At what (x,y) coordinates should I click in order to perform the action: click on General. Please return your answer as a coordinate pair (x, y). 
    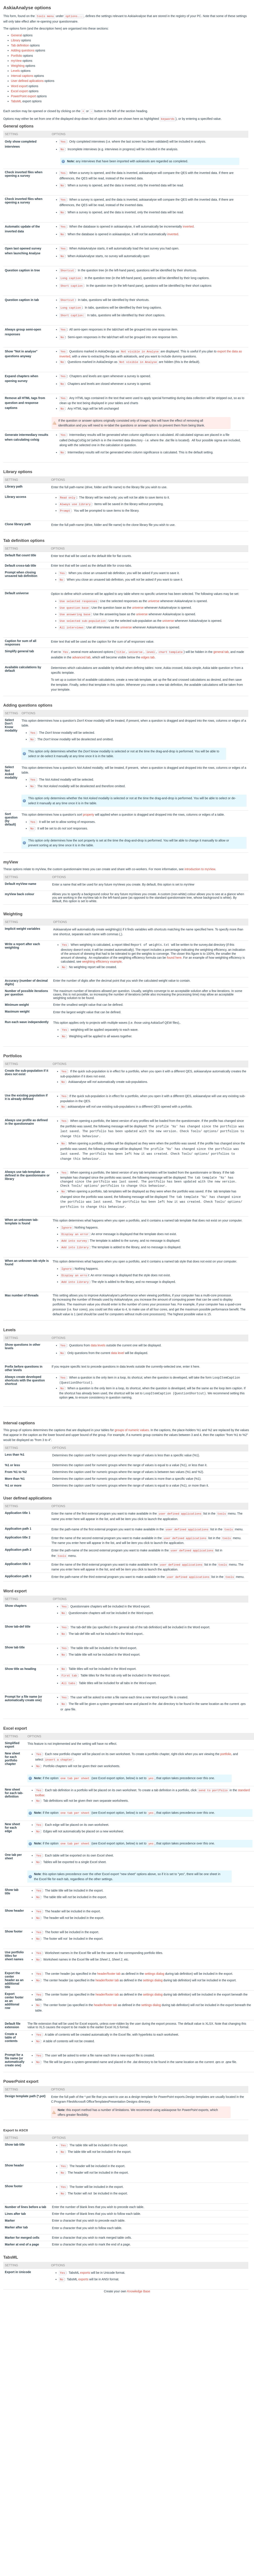
    Looking at the image, I should click on (16, 35).